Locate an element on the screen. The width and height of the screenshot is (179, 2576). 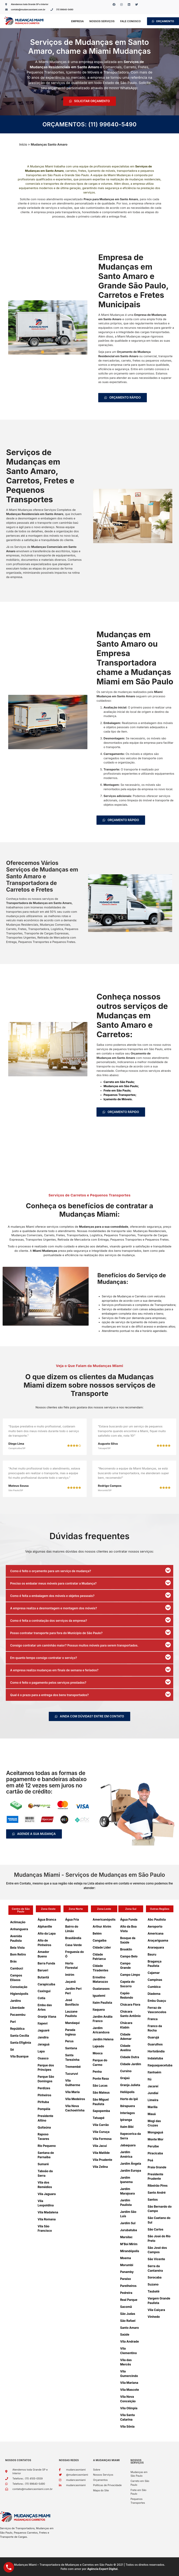
Praia Grande is located at coordinates (157, 2167).